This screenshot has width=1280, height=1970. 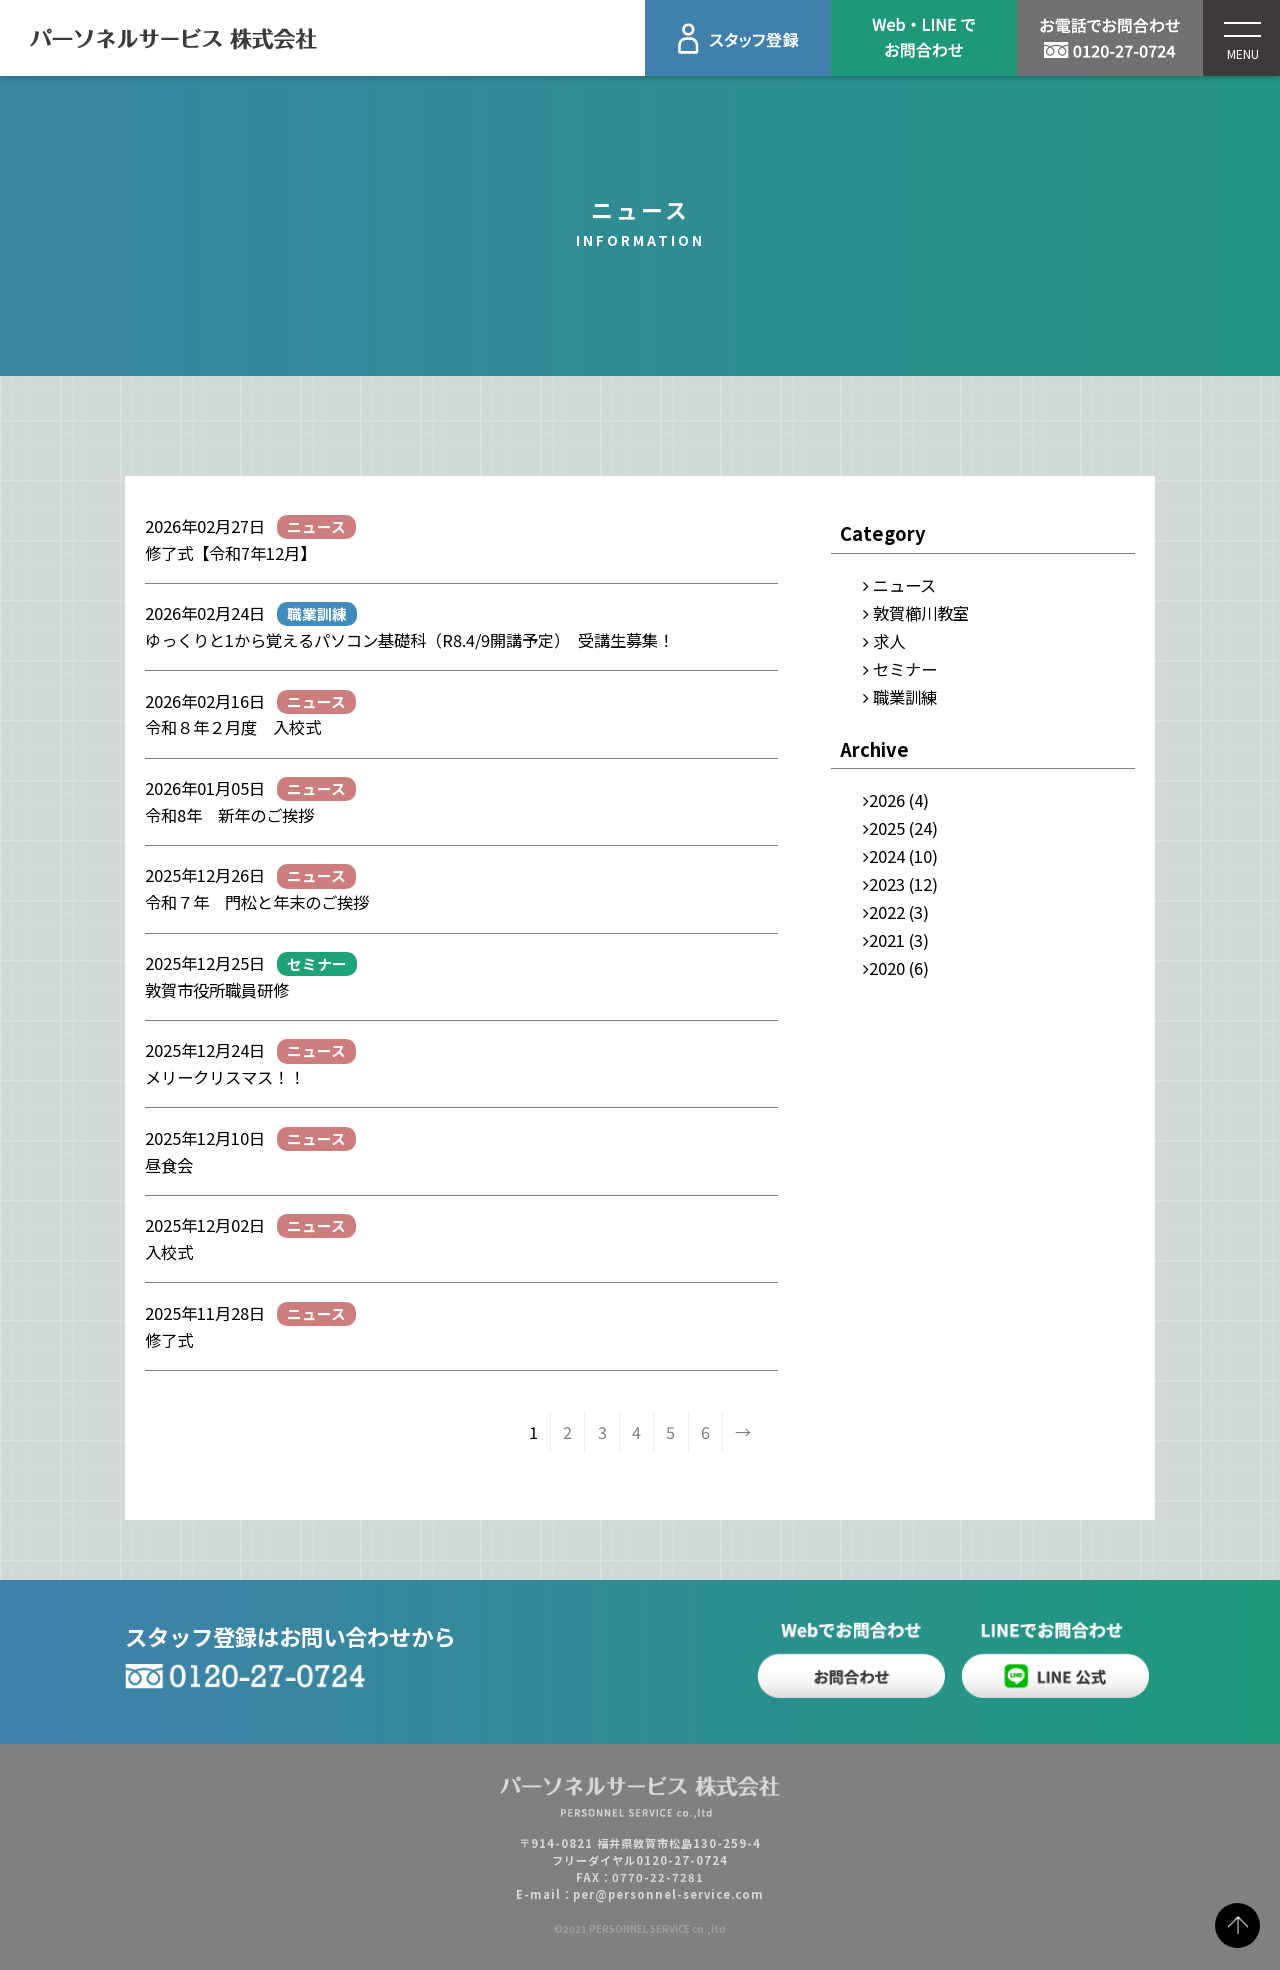 What do you see at coordinates (905, 697) in the screenshot?
I see `職業訓練` at bounding box center [905, 697].